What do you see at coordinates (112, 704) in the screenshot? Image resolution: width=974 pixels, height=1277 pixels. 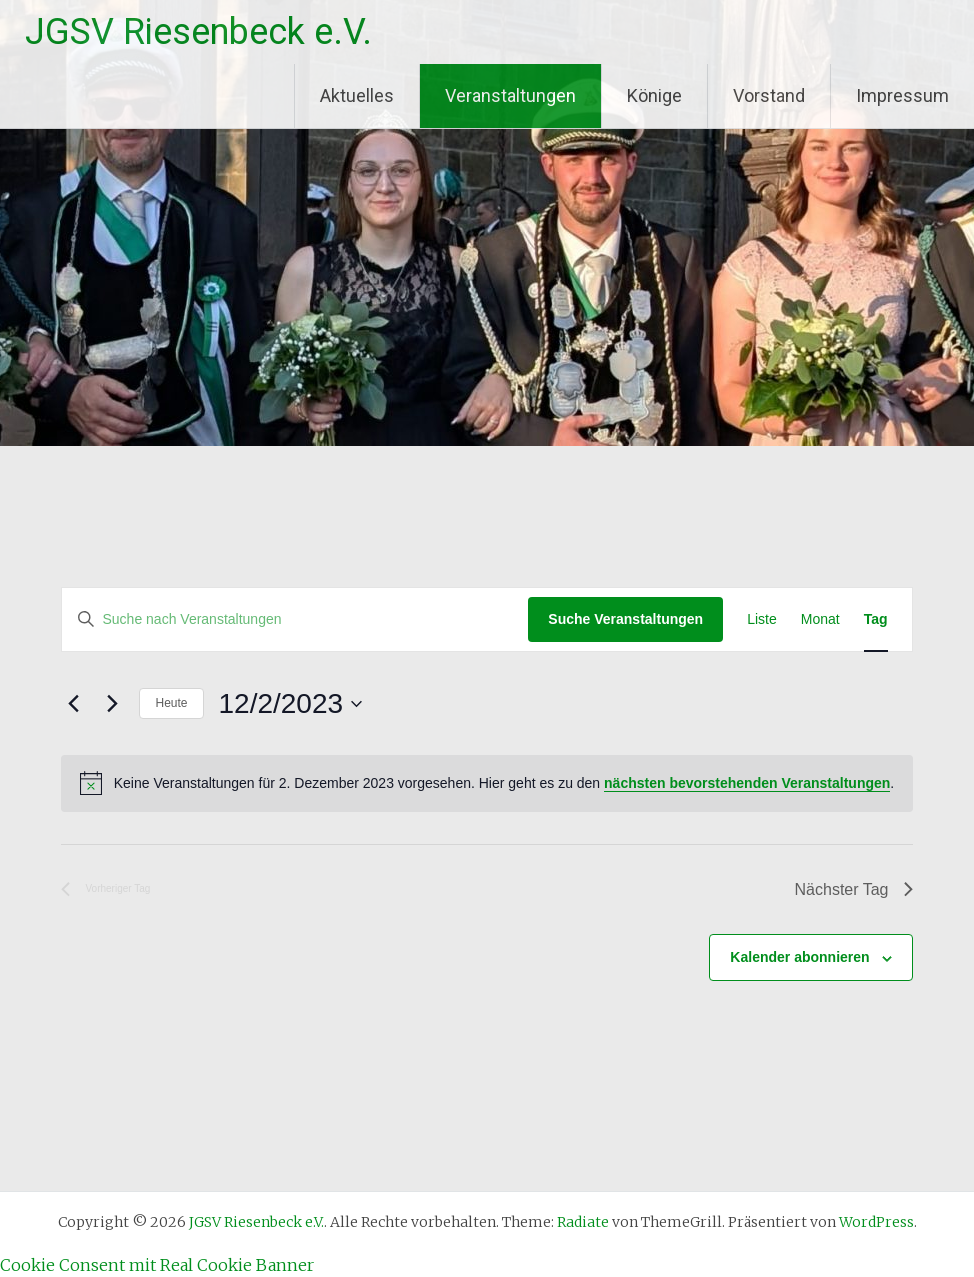 I see `[Nächsten Tag]` at bounding box center [112, 704].